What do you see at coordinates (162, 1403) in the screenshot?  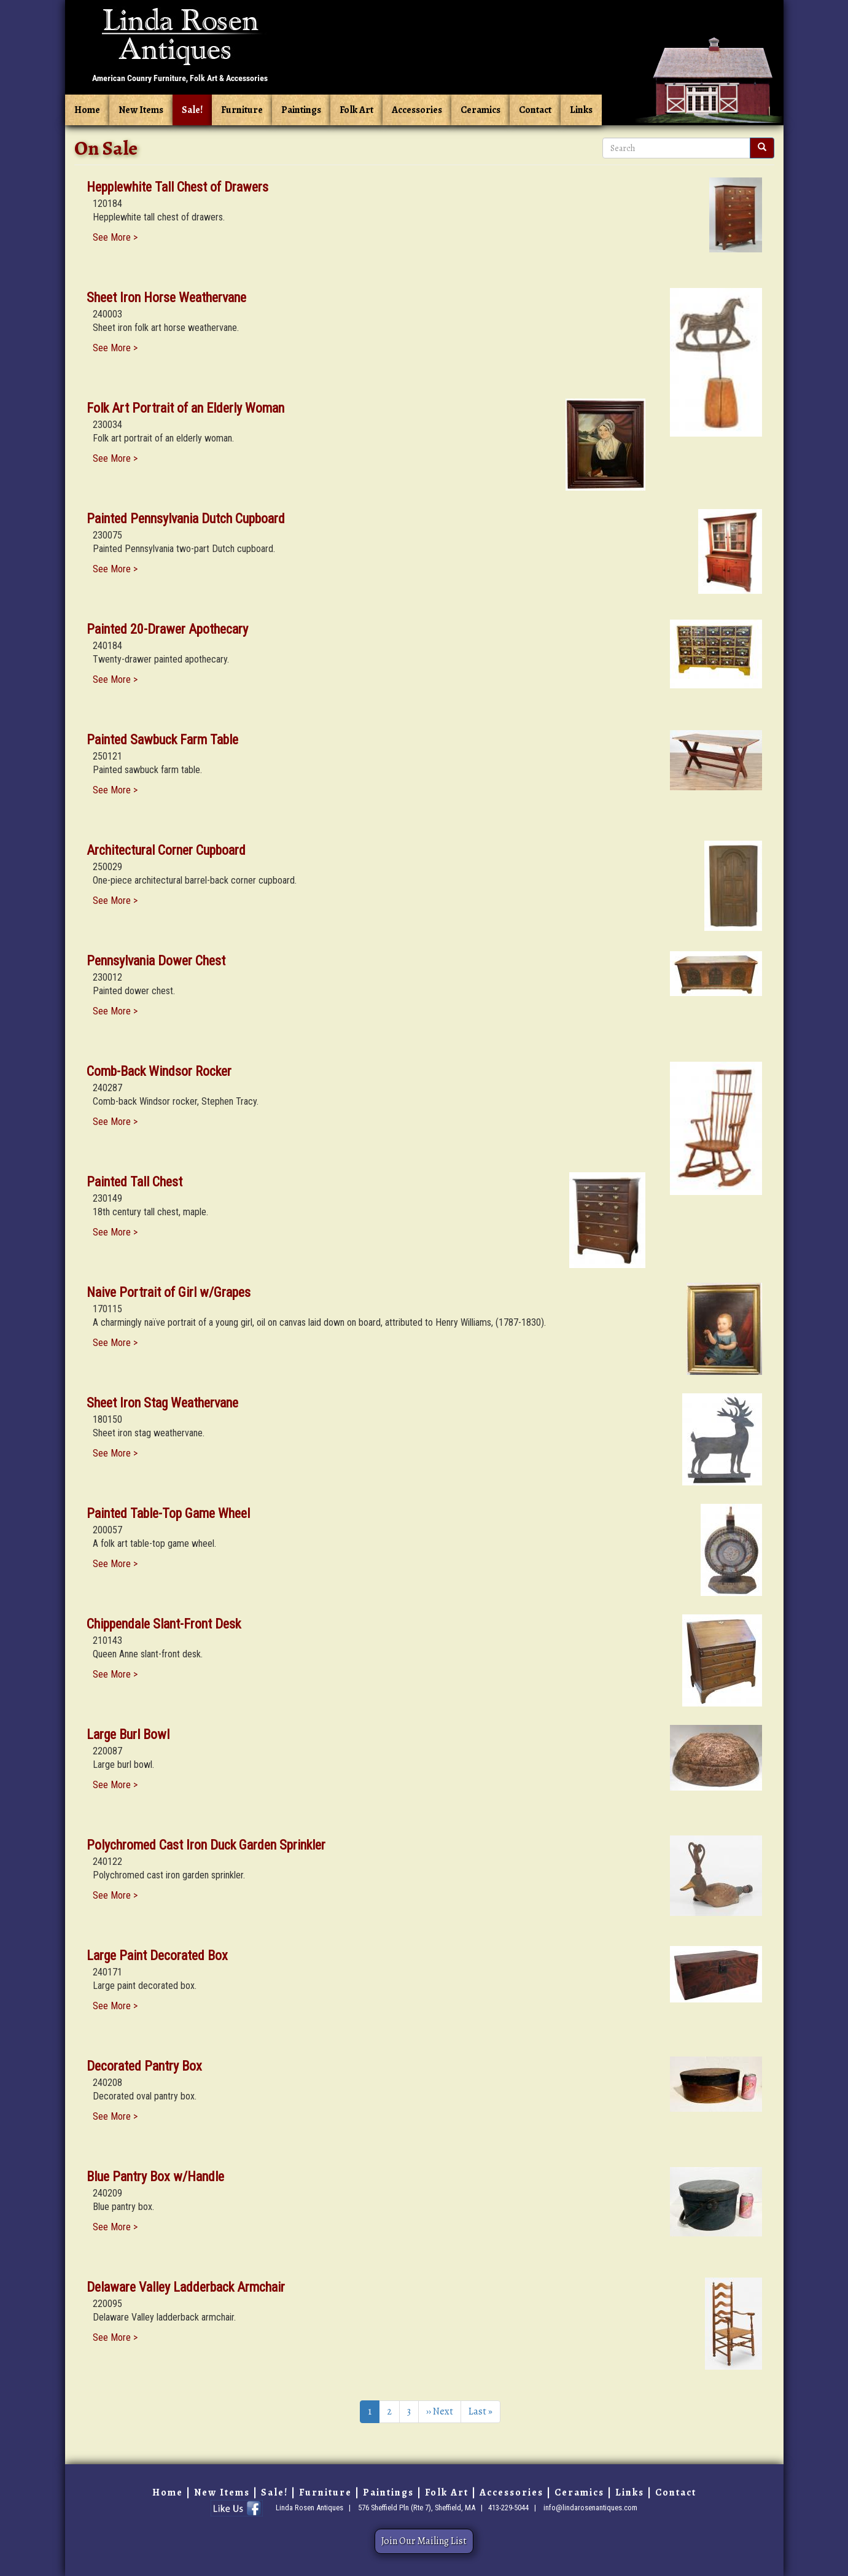 I see `Sheet Iron Stag Weathervane` at bounding box center [162, 1403].